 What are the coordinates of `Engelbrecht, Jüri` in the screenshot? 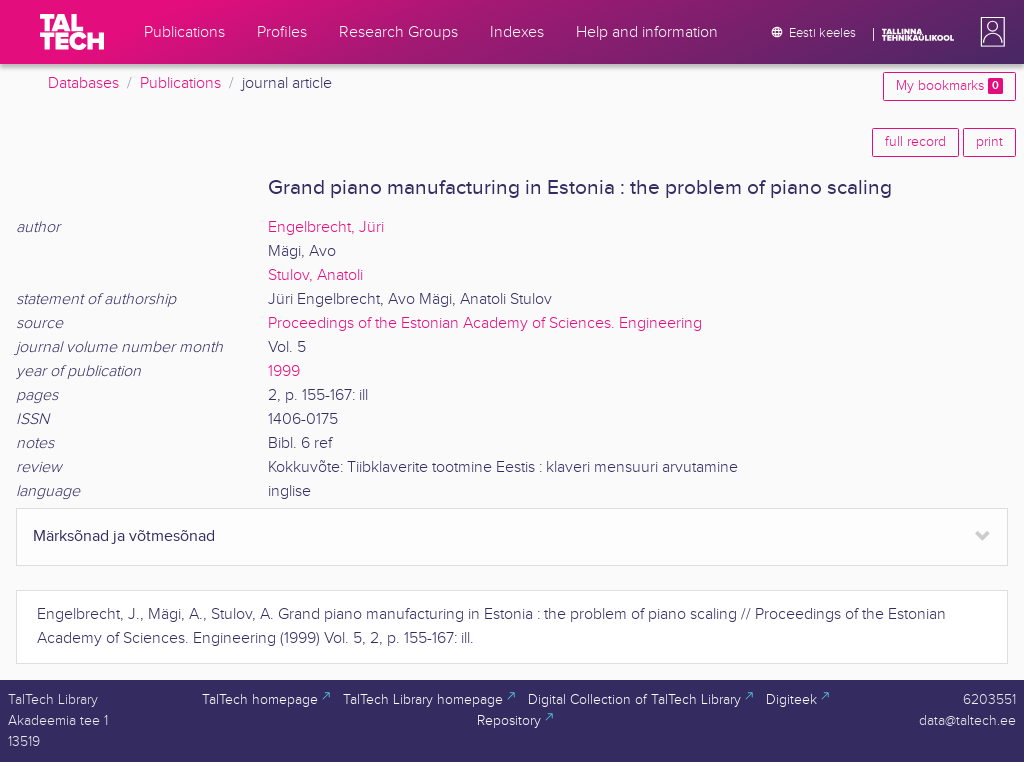 It's located at (326, 227).